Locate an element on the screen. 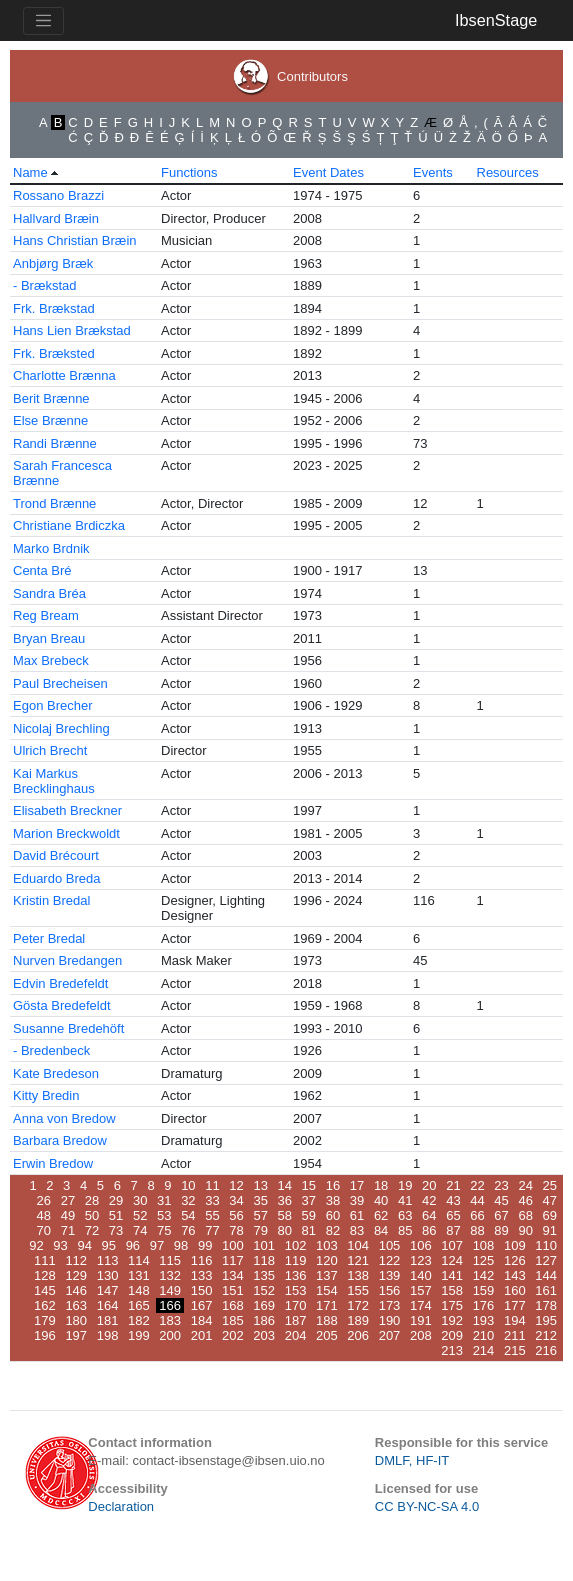  153 is located at coordinates (296, 1290).